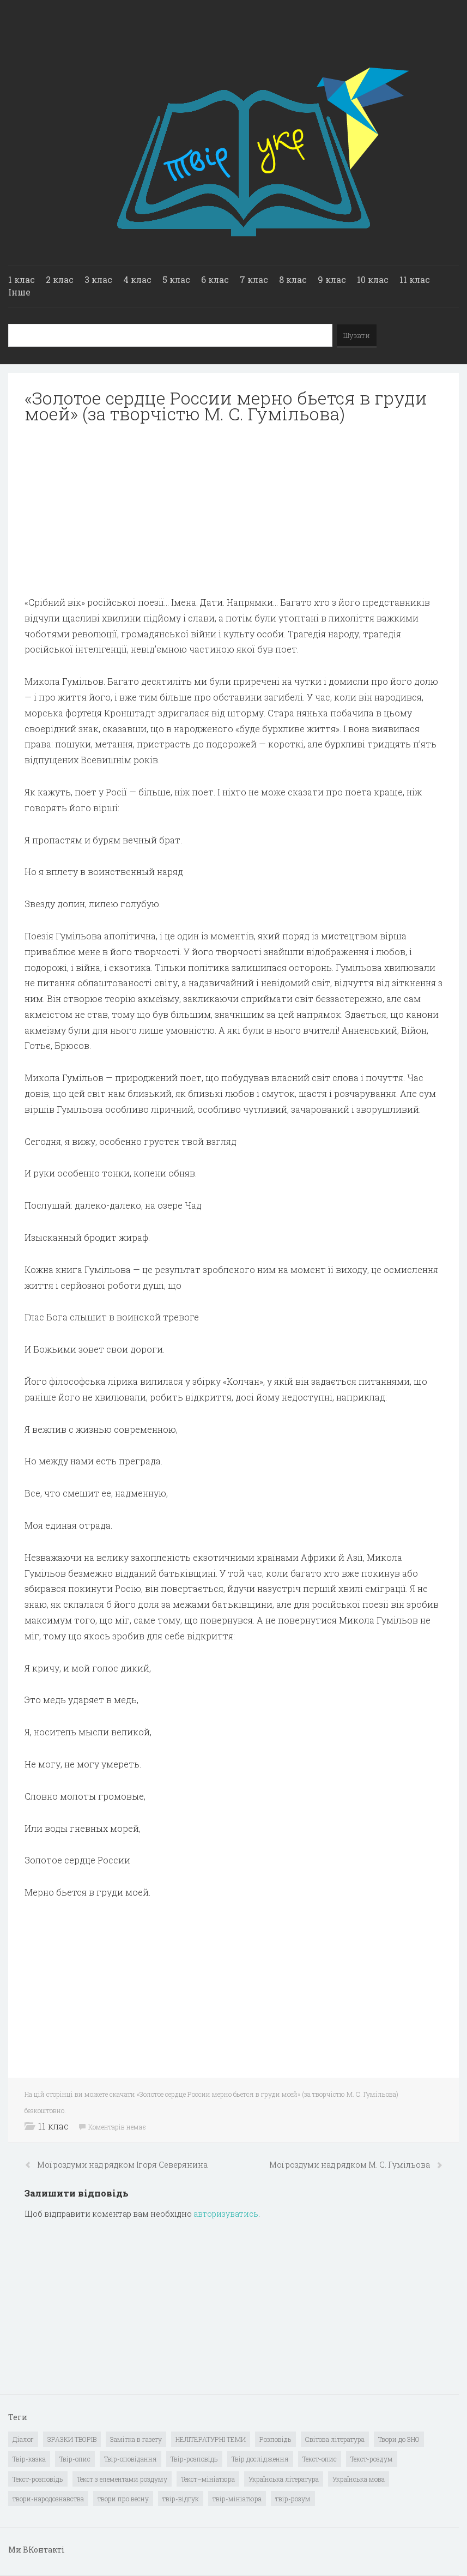 The image size is (467, 2576). I want to click on [Advertisement], so click(233, 509).